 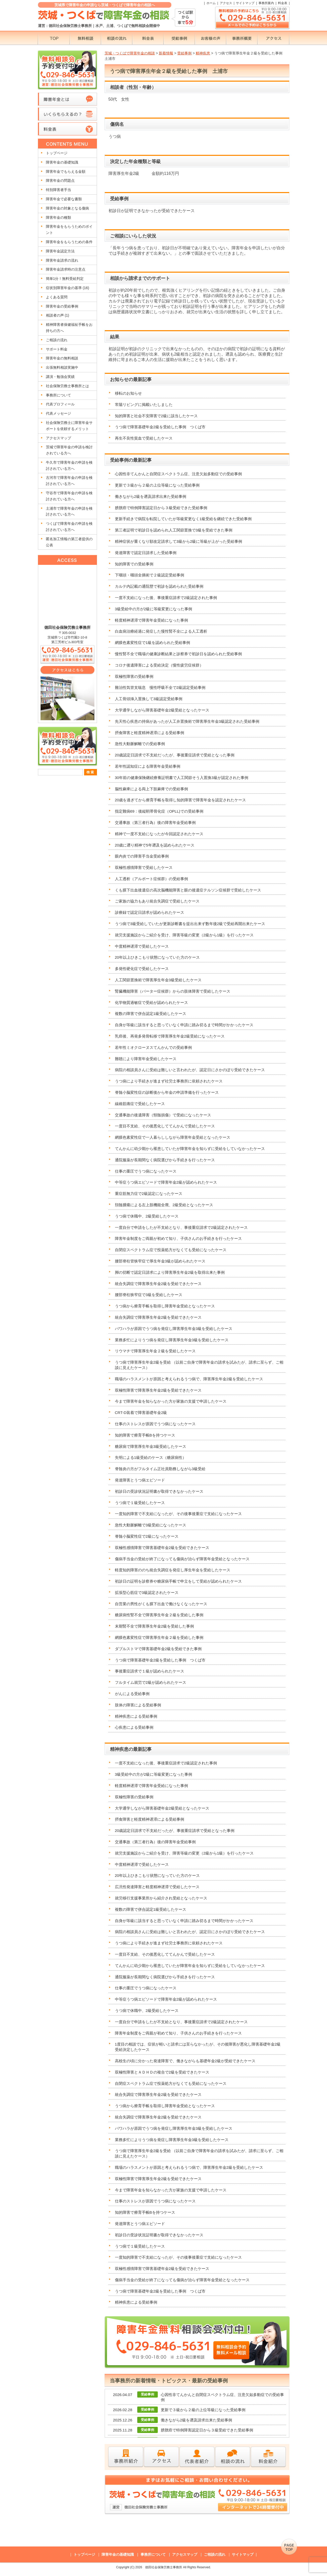 I want to click on うつ病から療育手帳を取得し障害年金受給となったケース, so click(x=165, y=1306).